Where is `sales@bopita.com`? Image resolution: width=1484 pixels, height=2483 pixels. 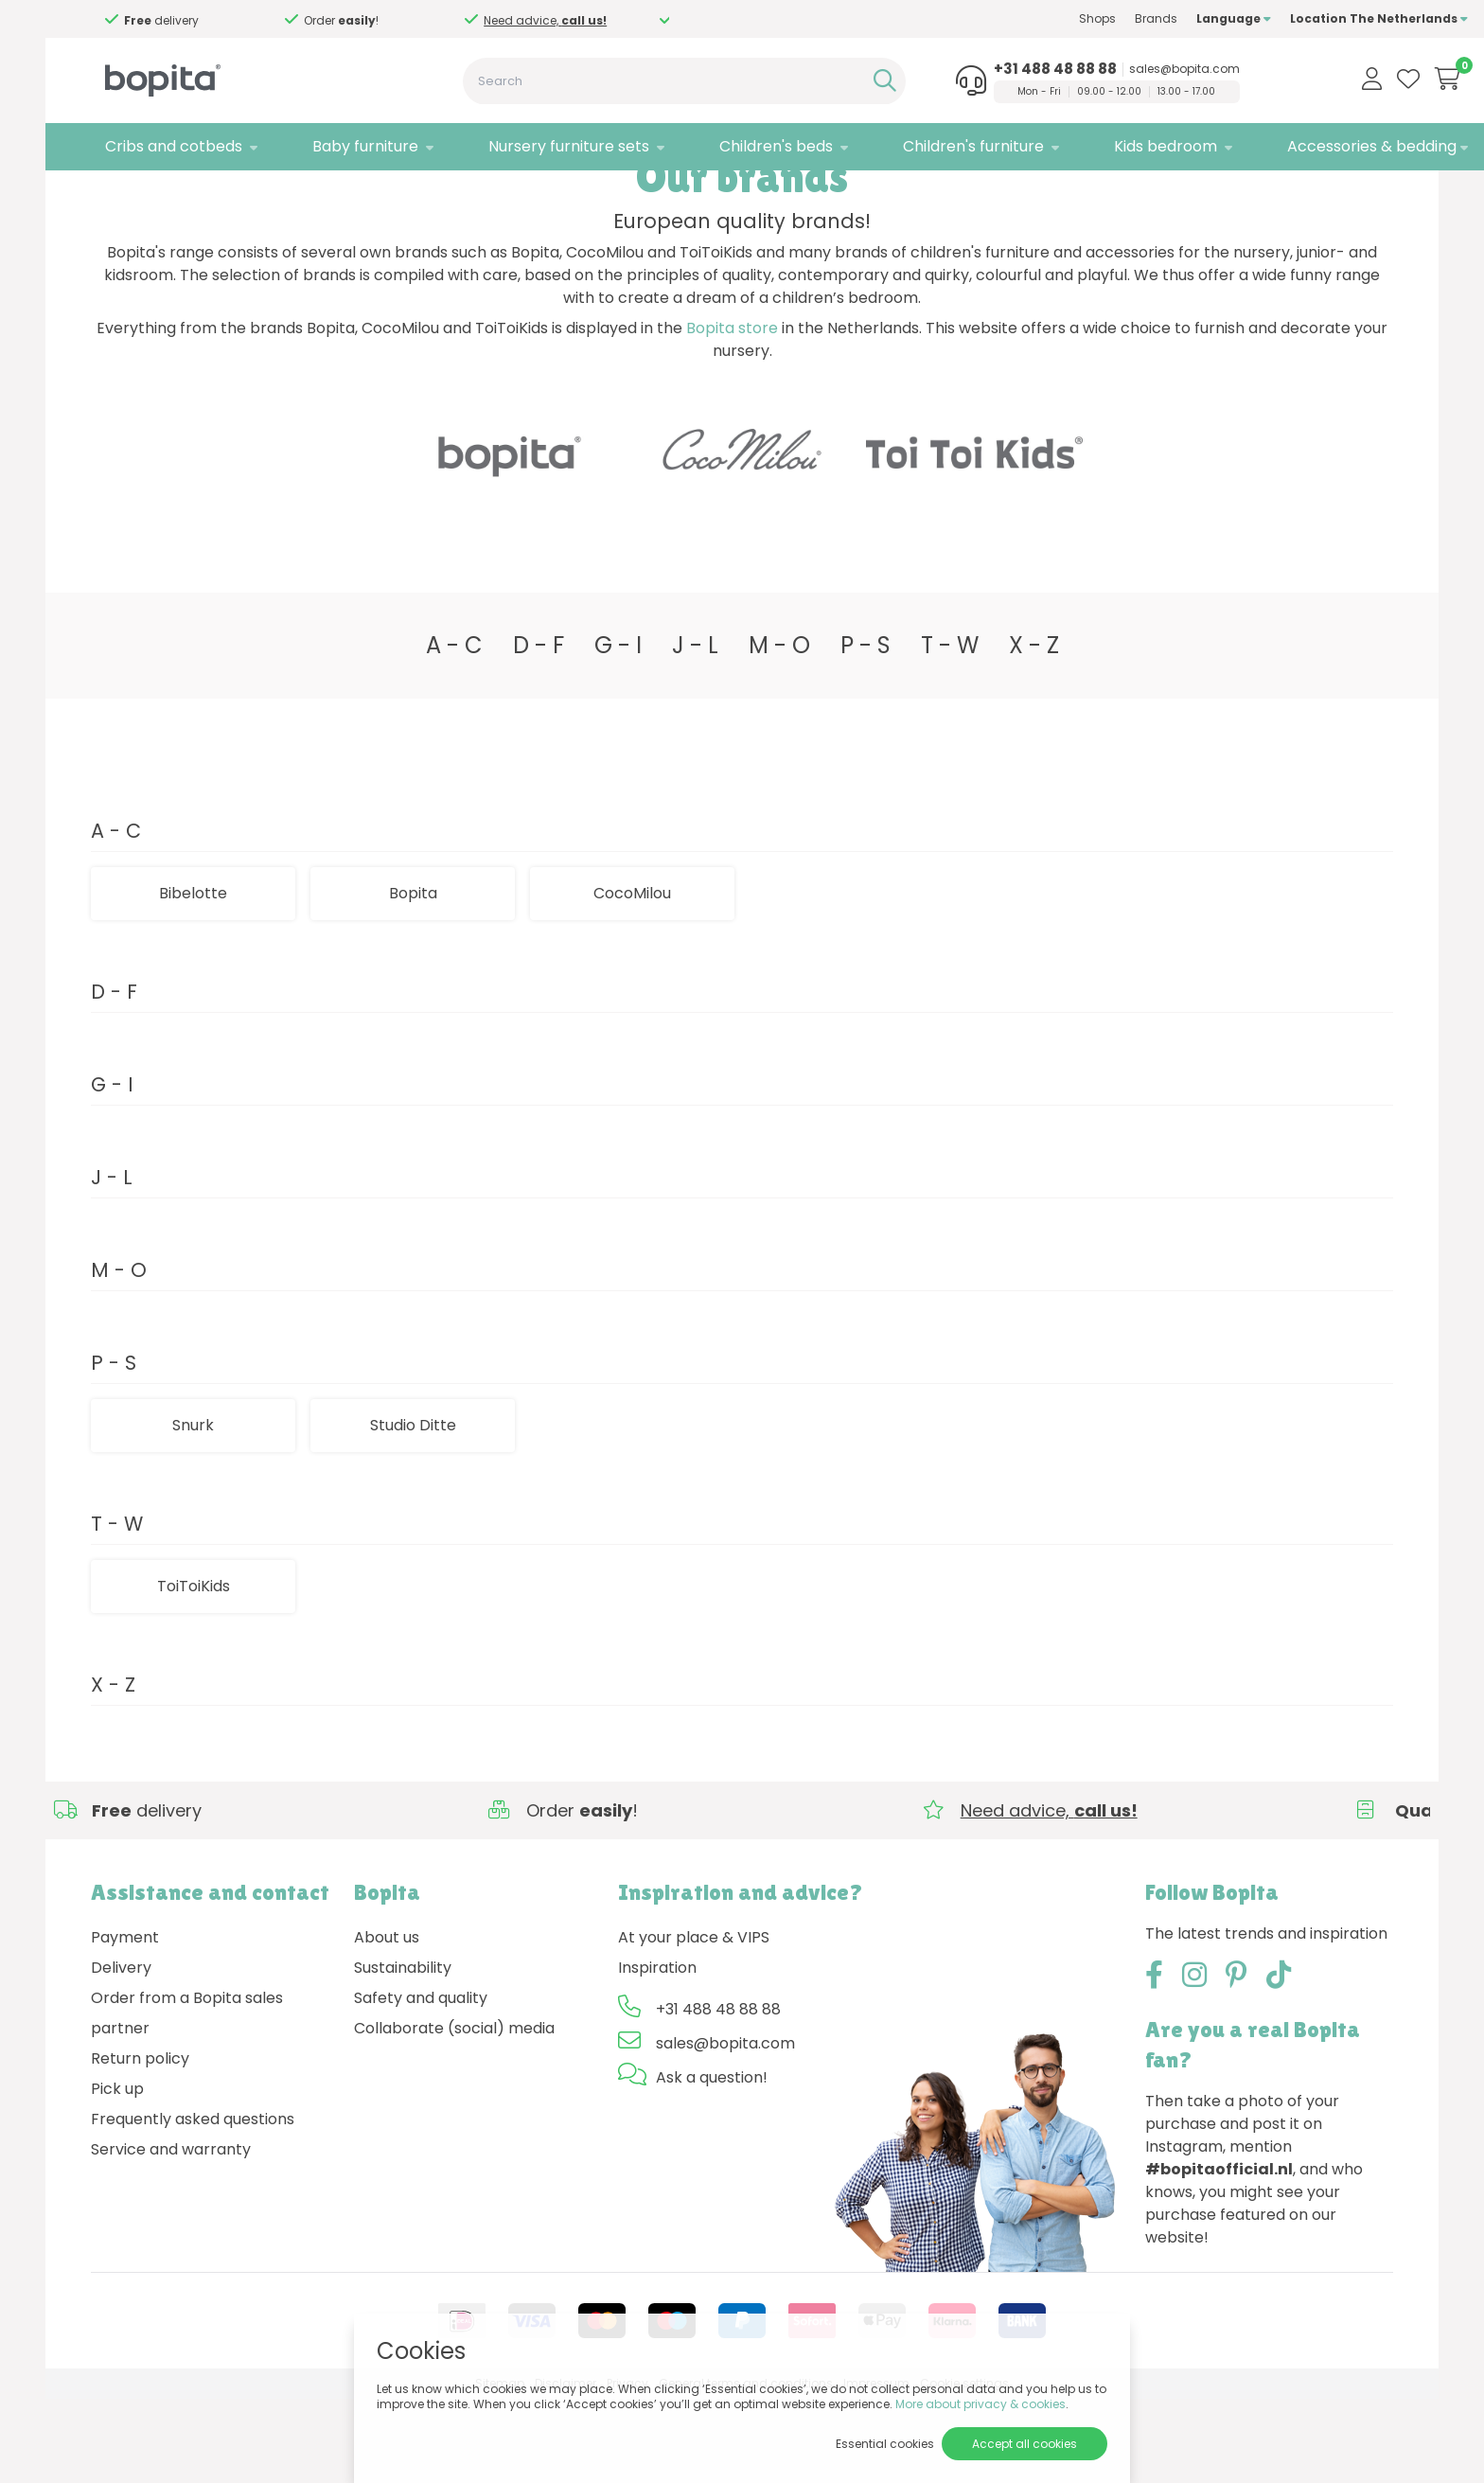
sales@bopita.com is located at coordinates (1119, 69).